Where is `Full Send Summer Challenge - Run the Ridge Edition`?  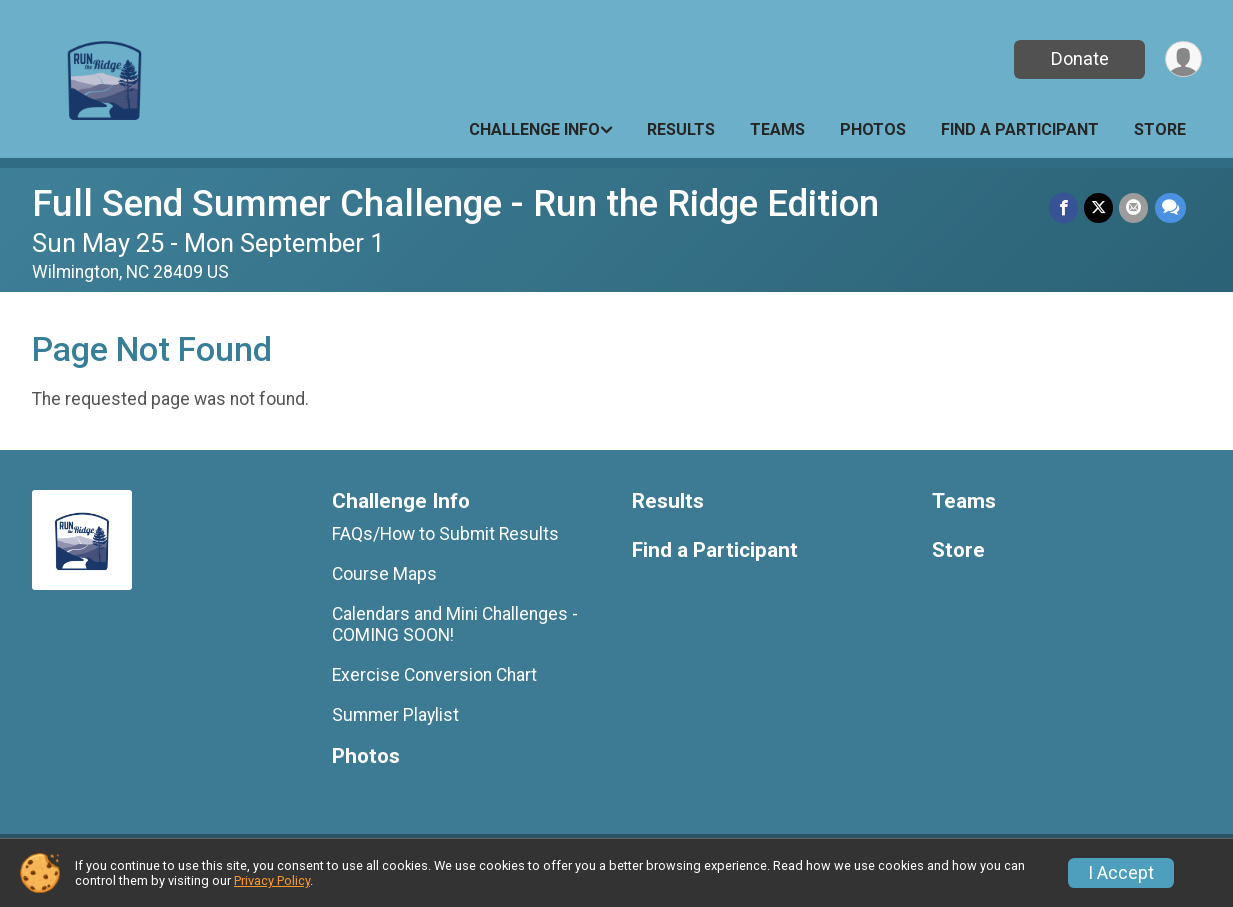 Full Send Summer Challenge - Run the Ridge Edition is located at coordinates (455, 203).